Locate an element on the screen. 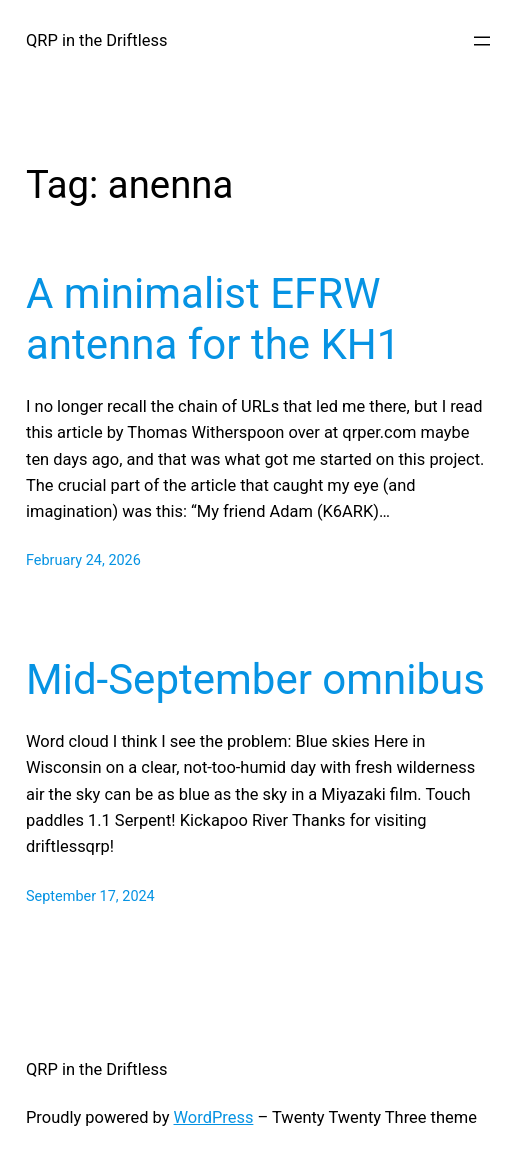 The image size is (520, 1160). WordPress is located at coordinates (214, 1117).